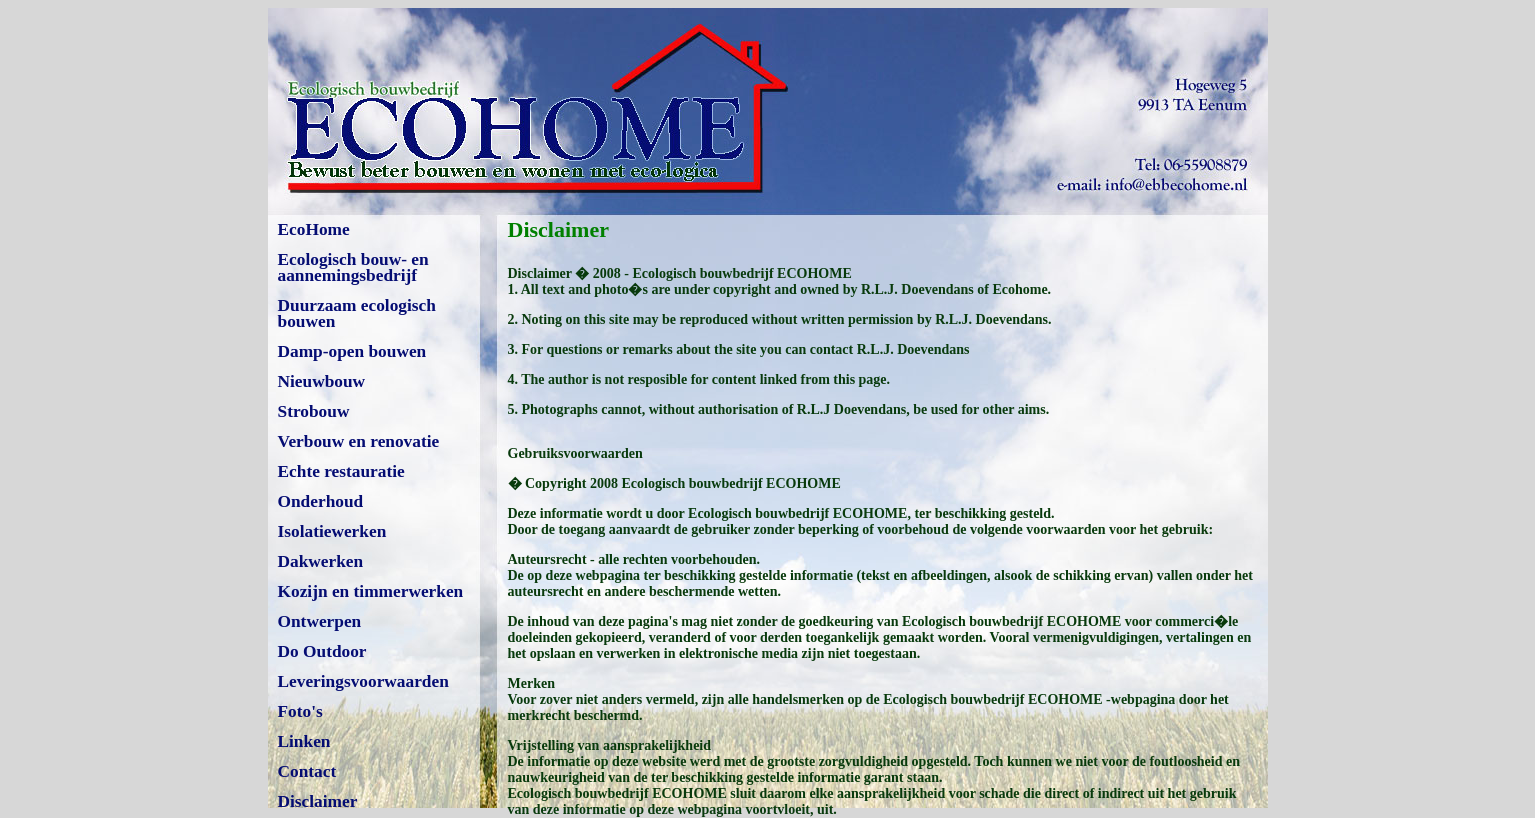  What do you see at coordinates (300, 711) in the screenshot?
I see `Foto's` at bounding box center [300, 711].